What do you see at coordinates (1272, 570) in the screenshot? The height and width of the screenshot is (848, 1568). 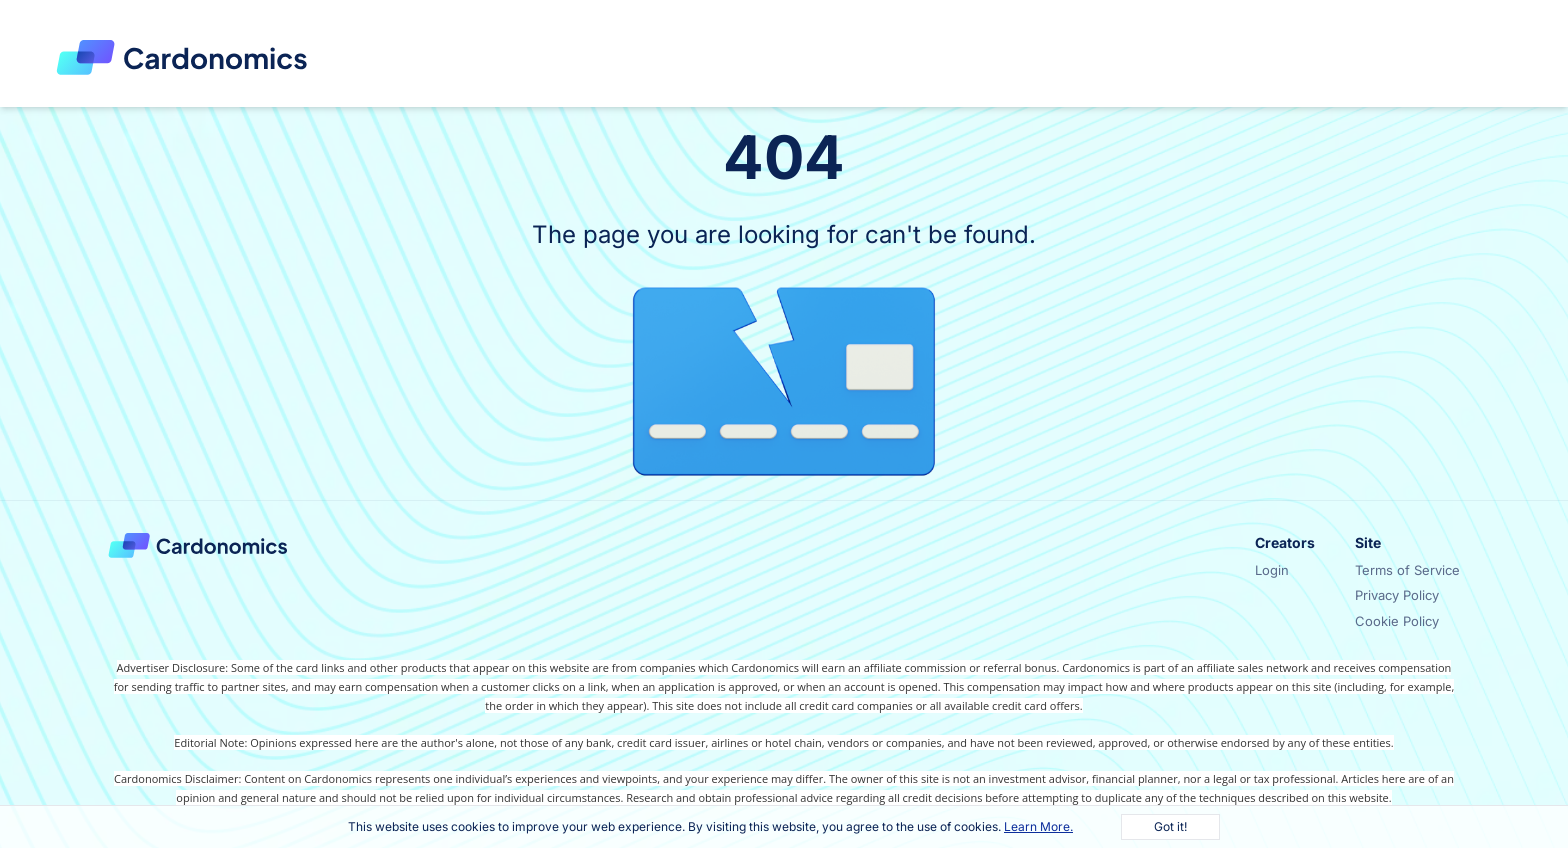 I see `Login` at bounding box center [1272, 570].